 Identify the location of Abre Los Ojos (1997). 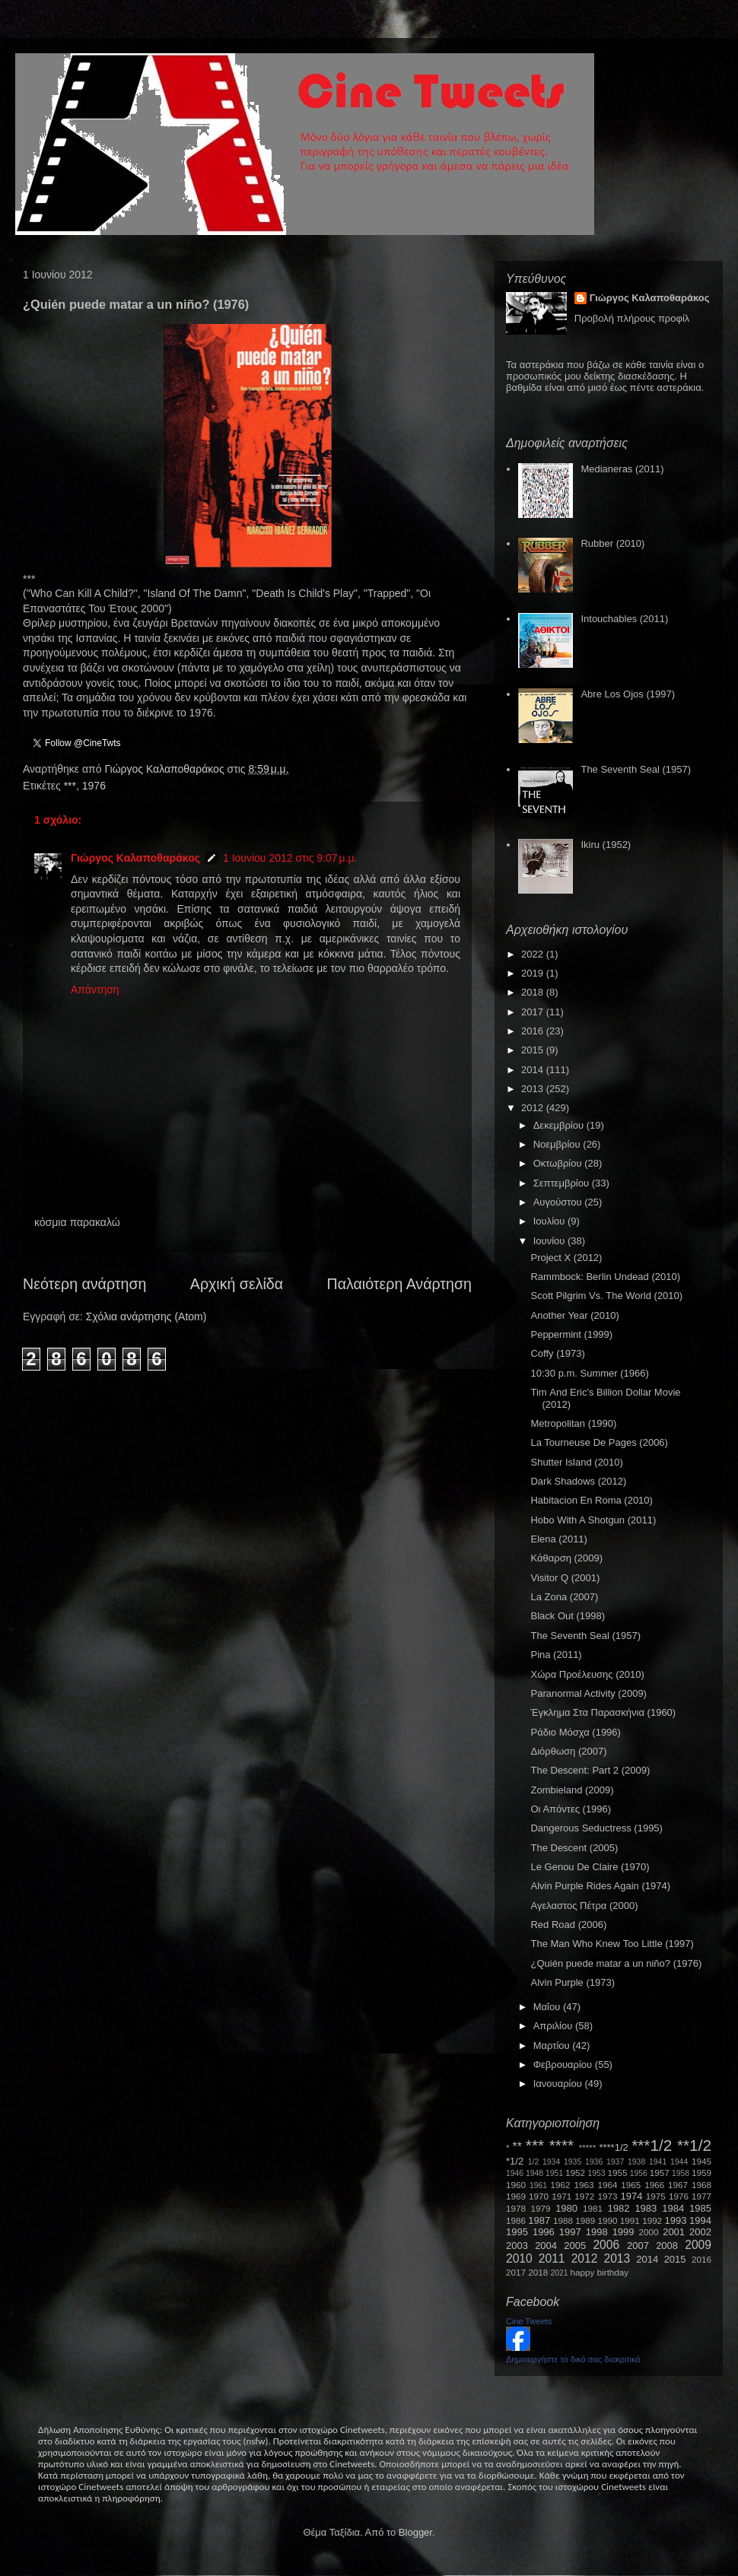
(628, 694).